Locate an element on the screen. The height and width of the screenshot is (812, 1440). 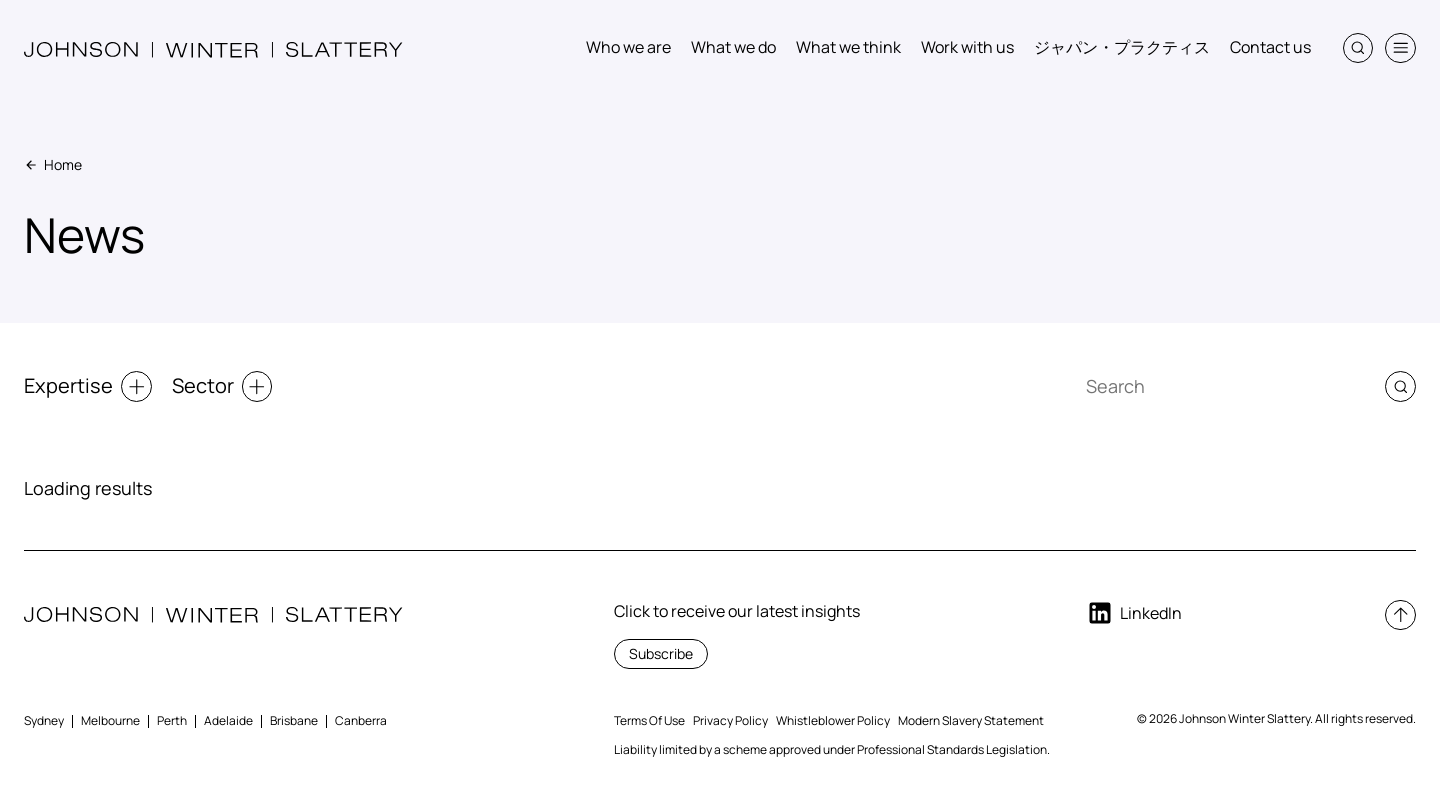
Adelaide is located at coordinates (228, 720).